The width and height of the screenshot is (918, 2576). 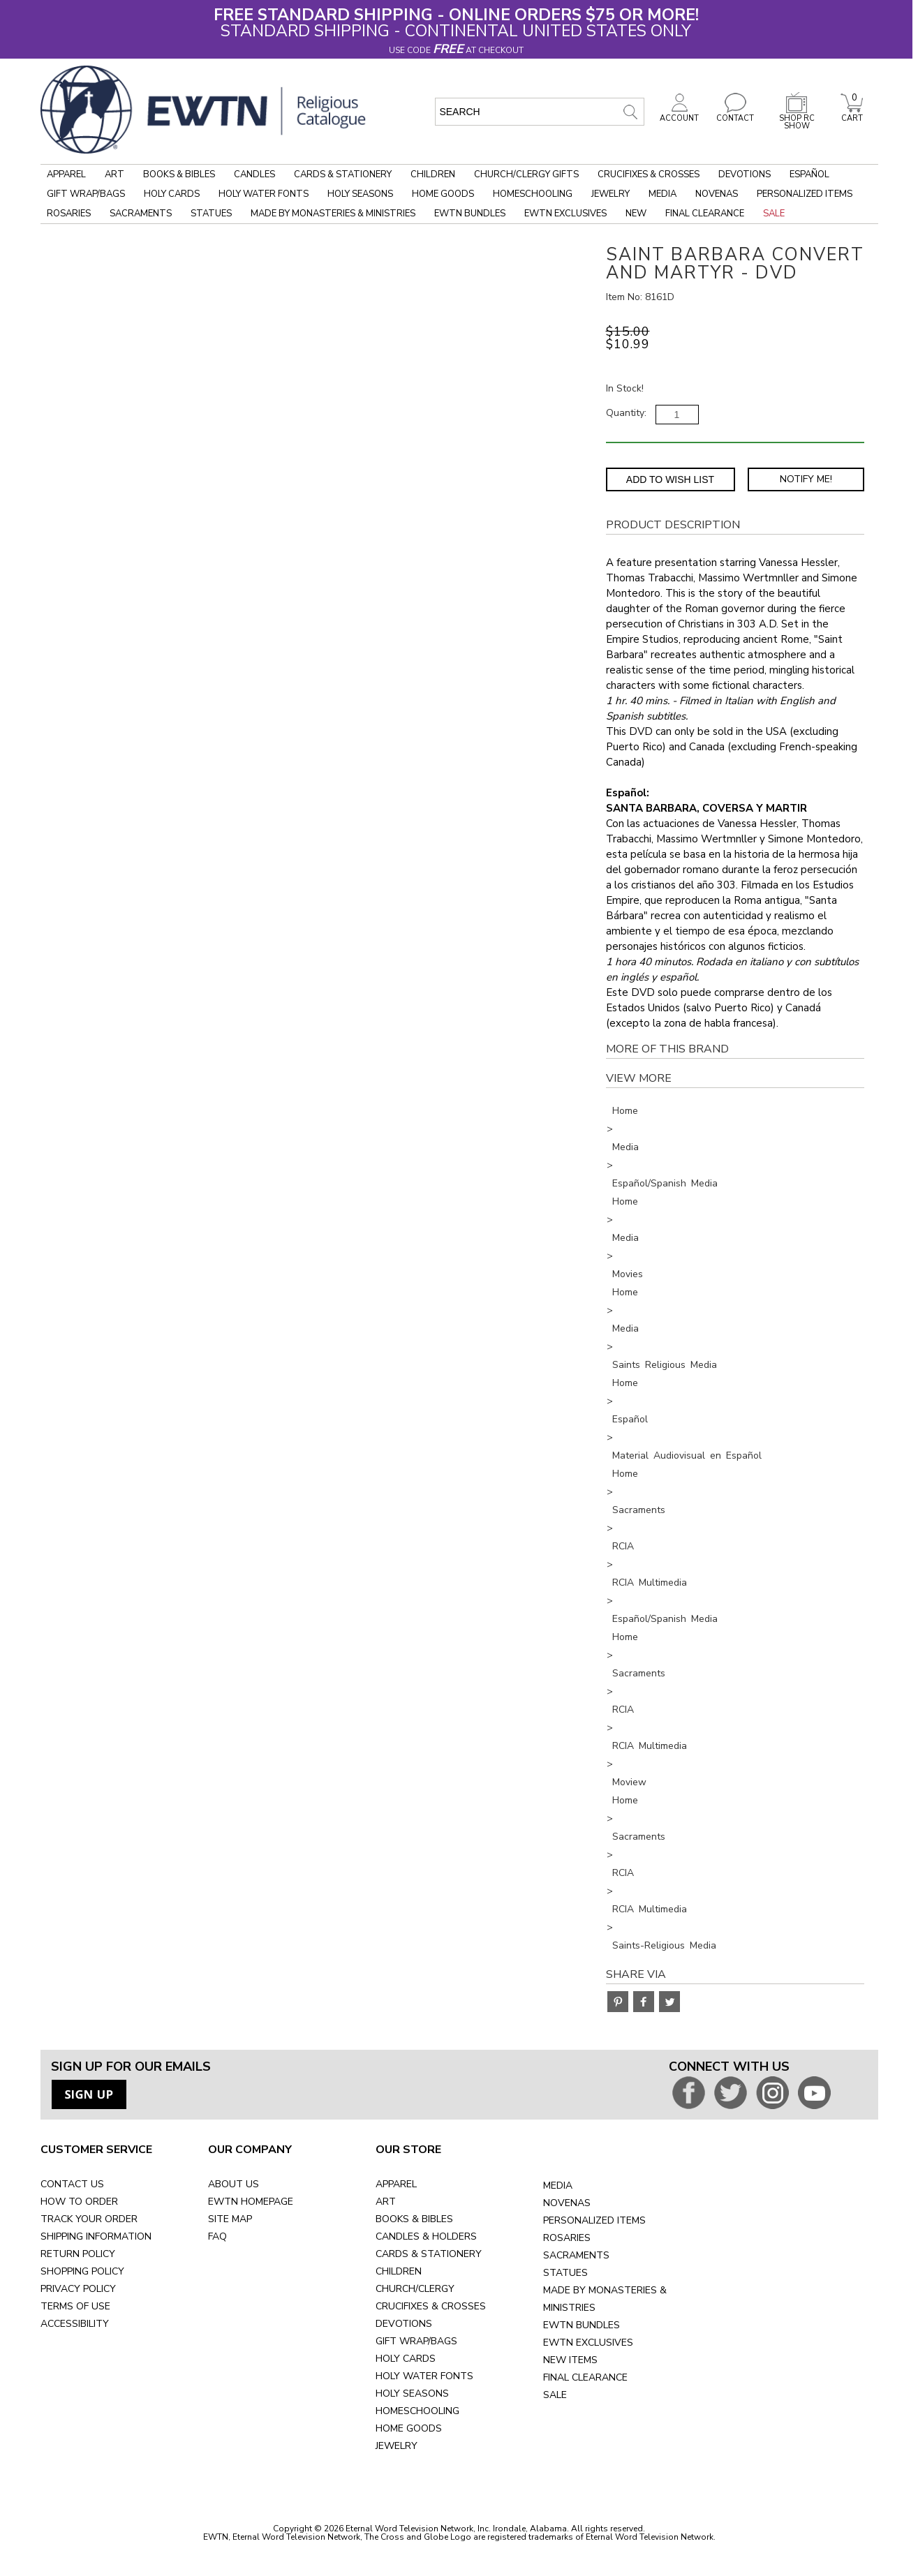 I want to click on CONTACT US, so click(x=72, y=2184).